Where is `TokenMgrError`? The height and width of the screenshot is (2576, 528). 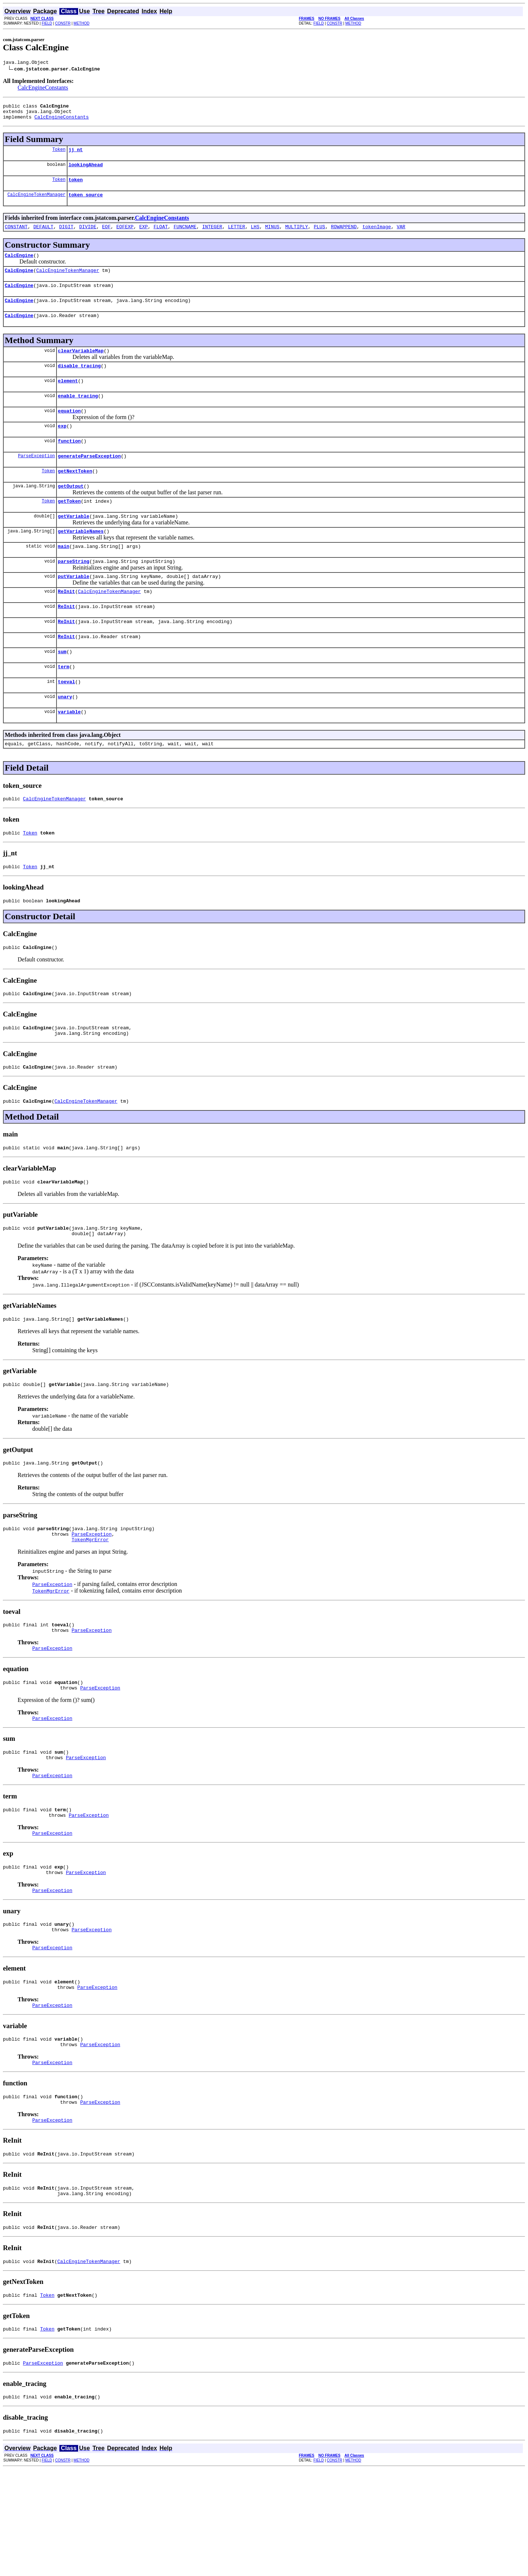 TokenMgrError is located at coordinates (90, 1605).